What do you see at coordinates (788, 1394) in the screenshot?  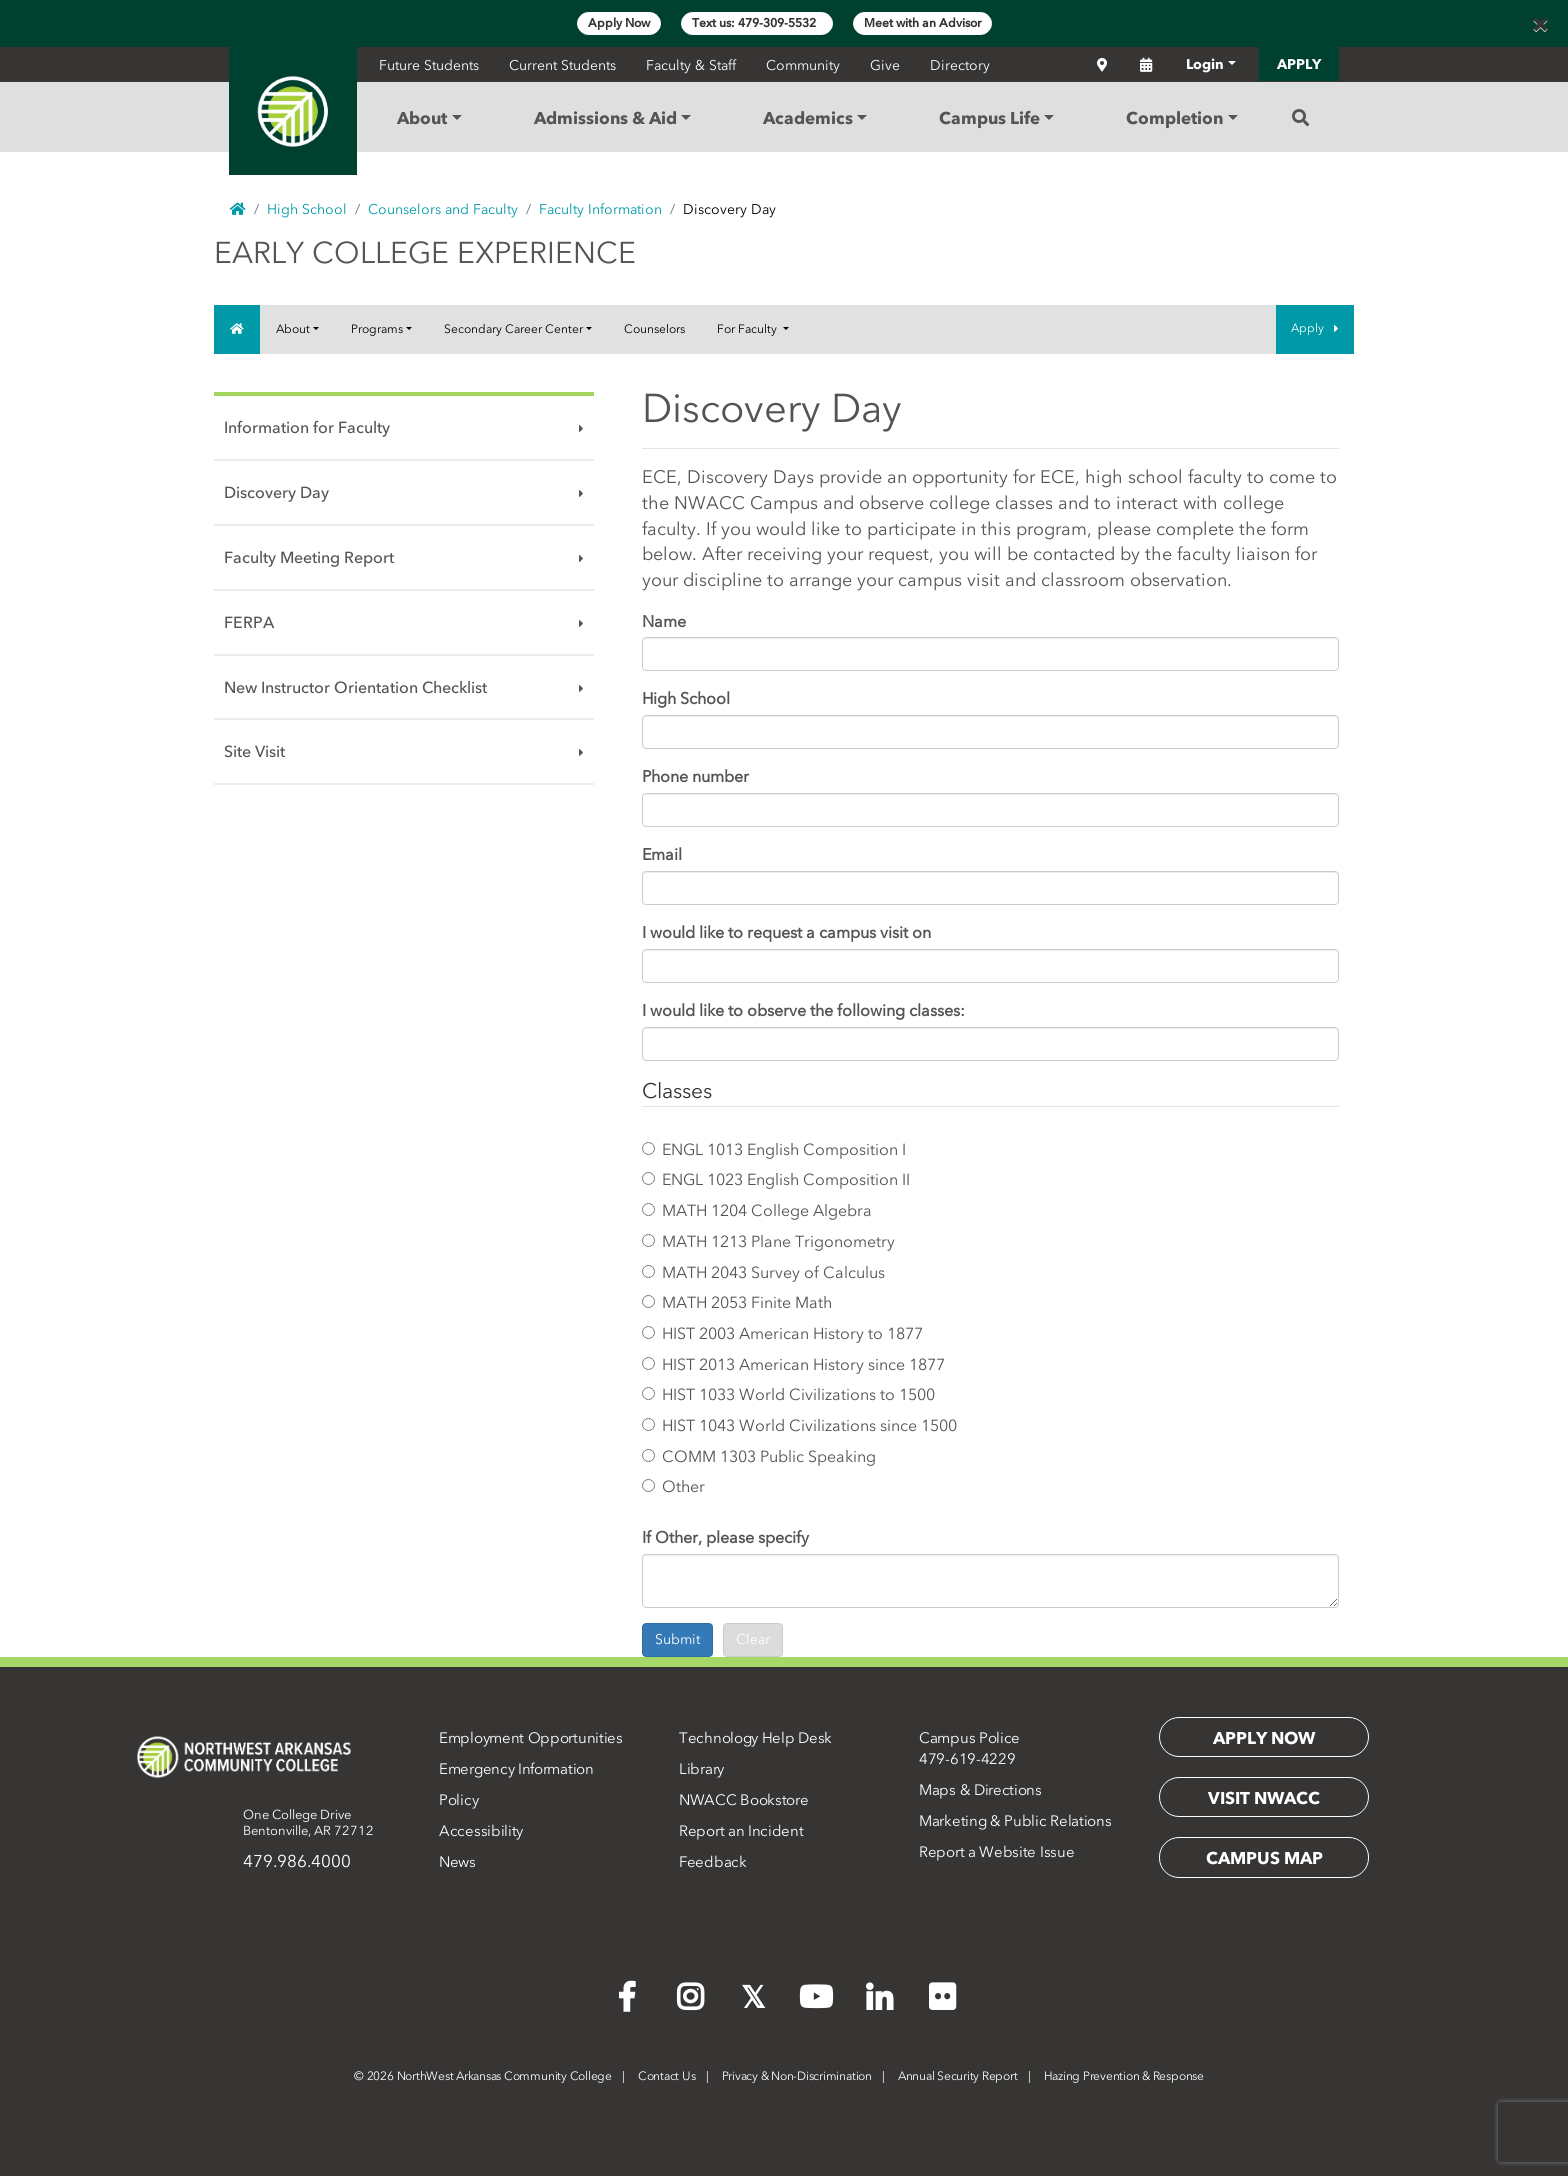 I see `HIST 1033 World Civilizations to 1500` at bounding box center [788, 1394].